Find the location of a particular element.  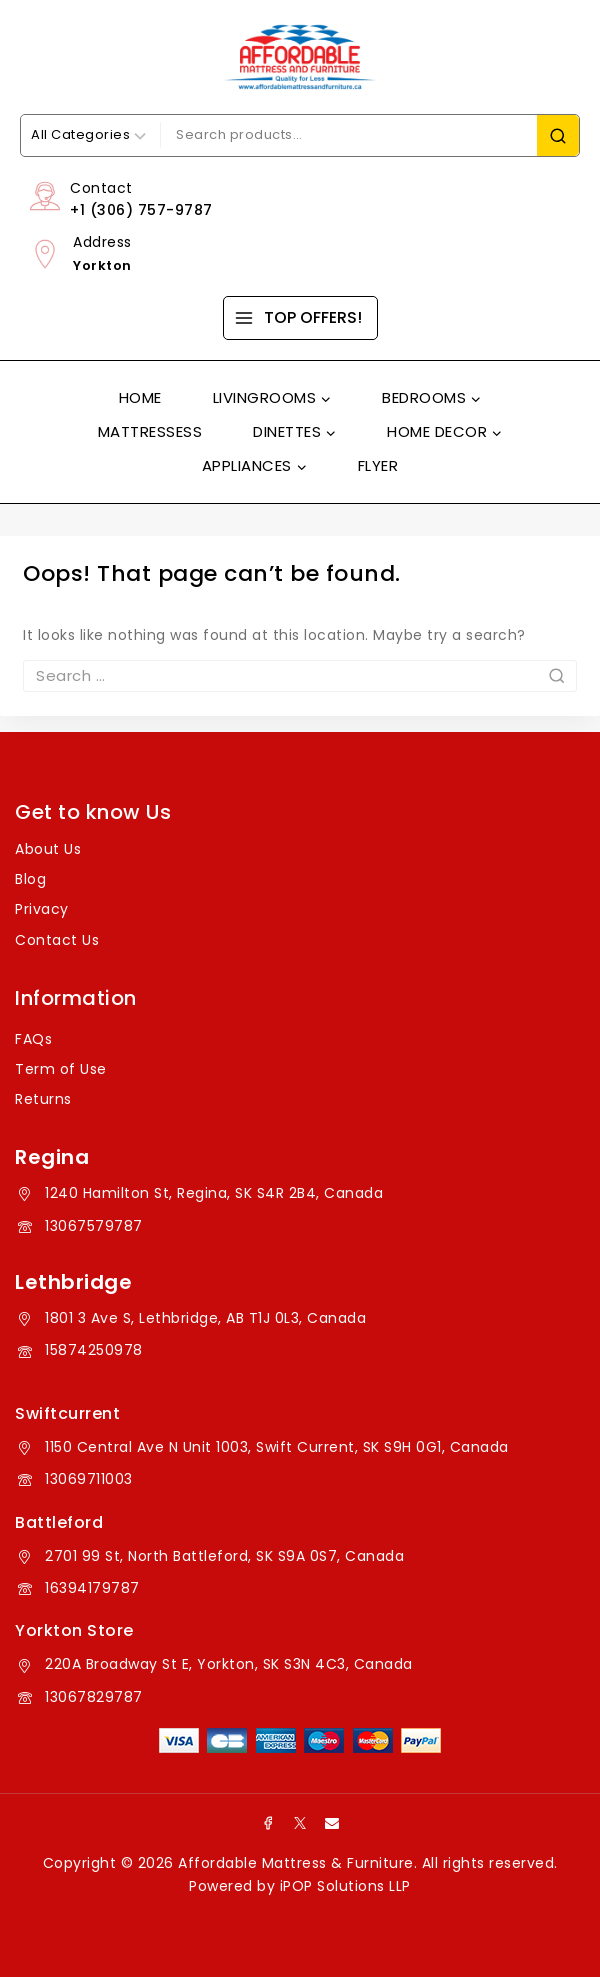

About Us is located at coordinates (48, 849).